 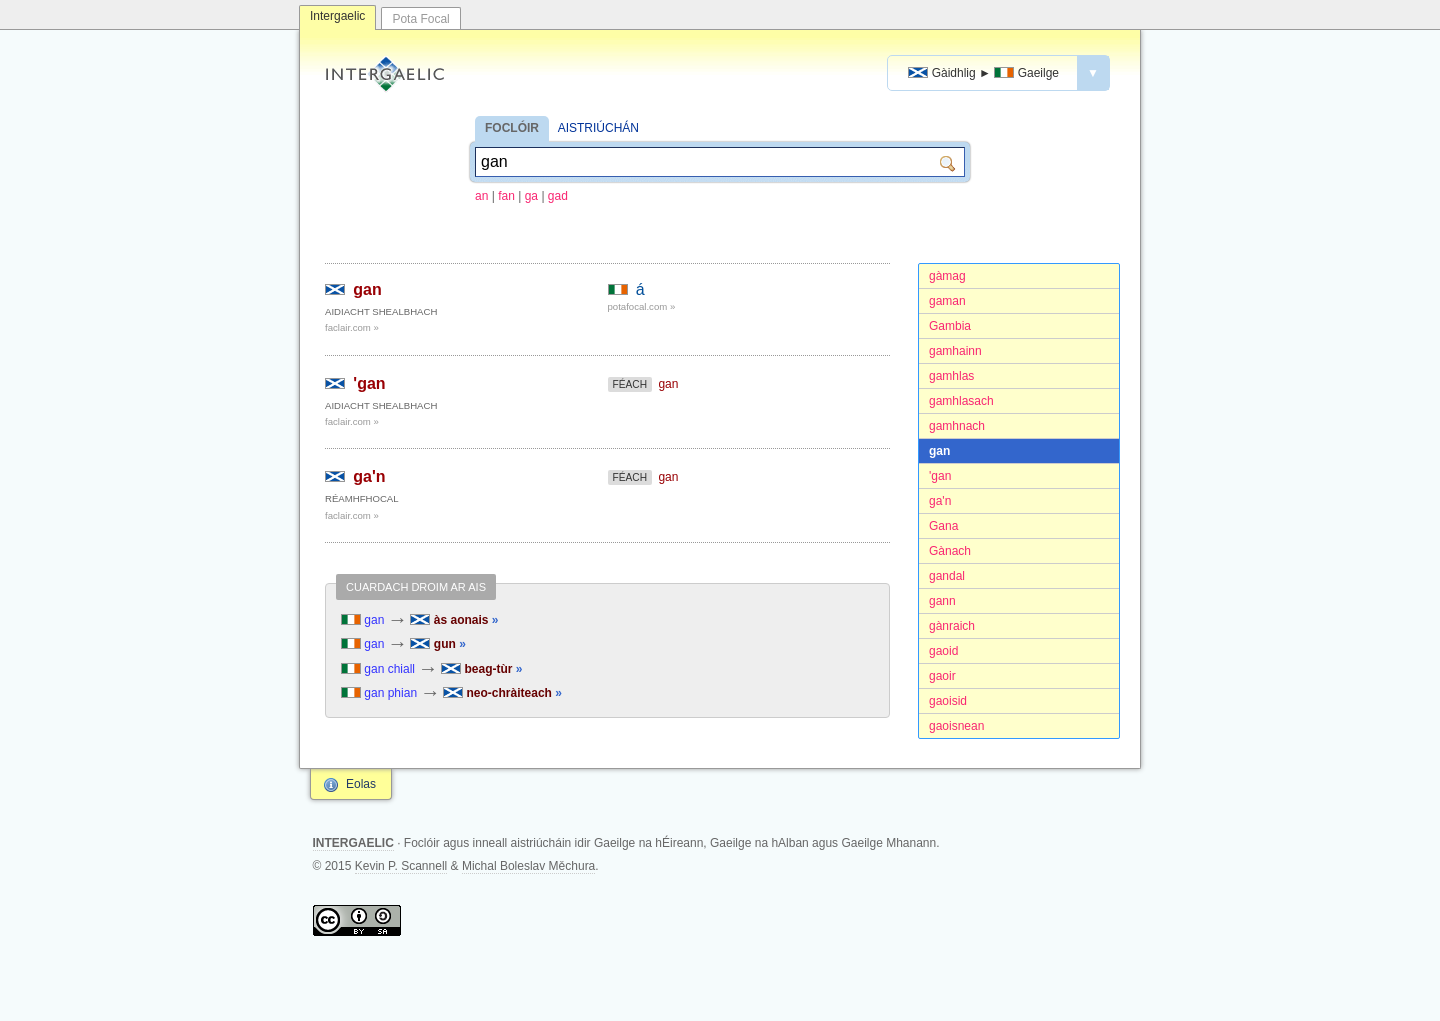 What do you see at coordinates (940, 501) in the screenshot?
I see `ga'n` at bounding box center [940, 501].